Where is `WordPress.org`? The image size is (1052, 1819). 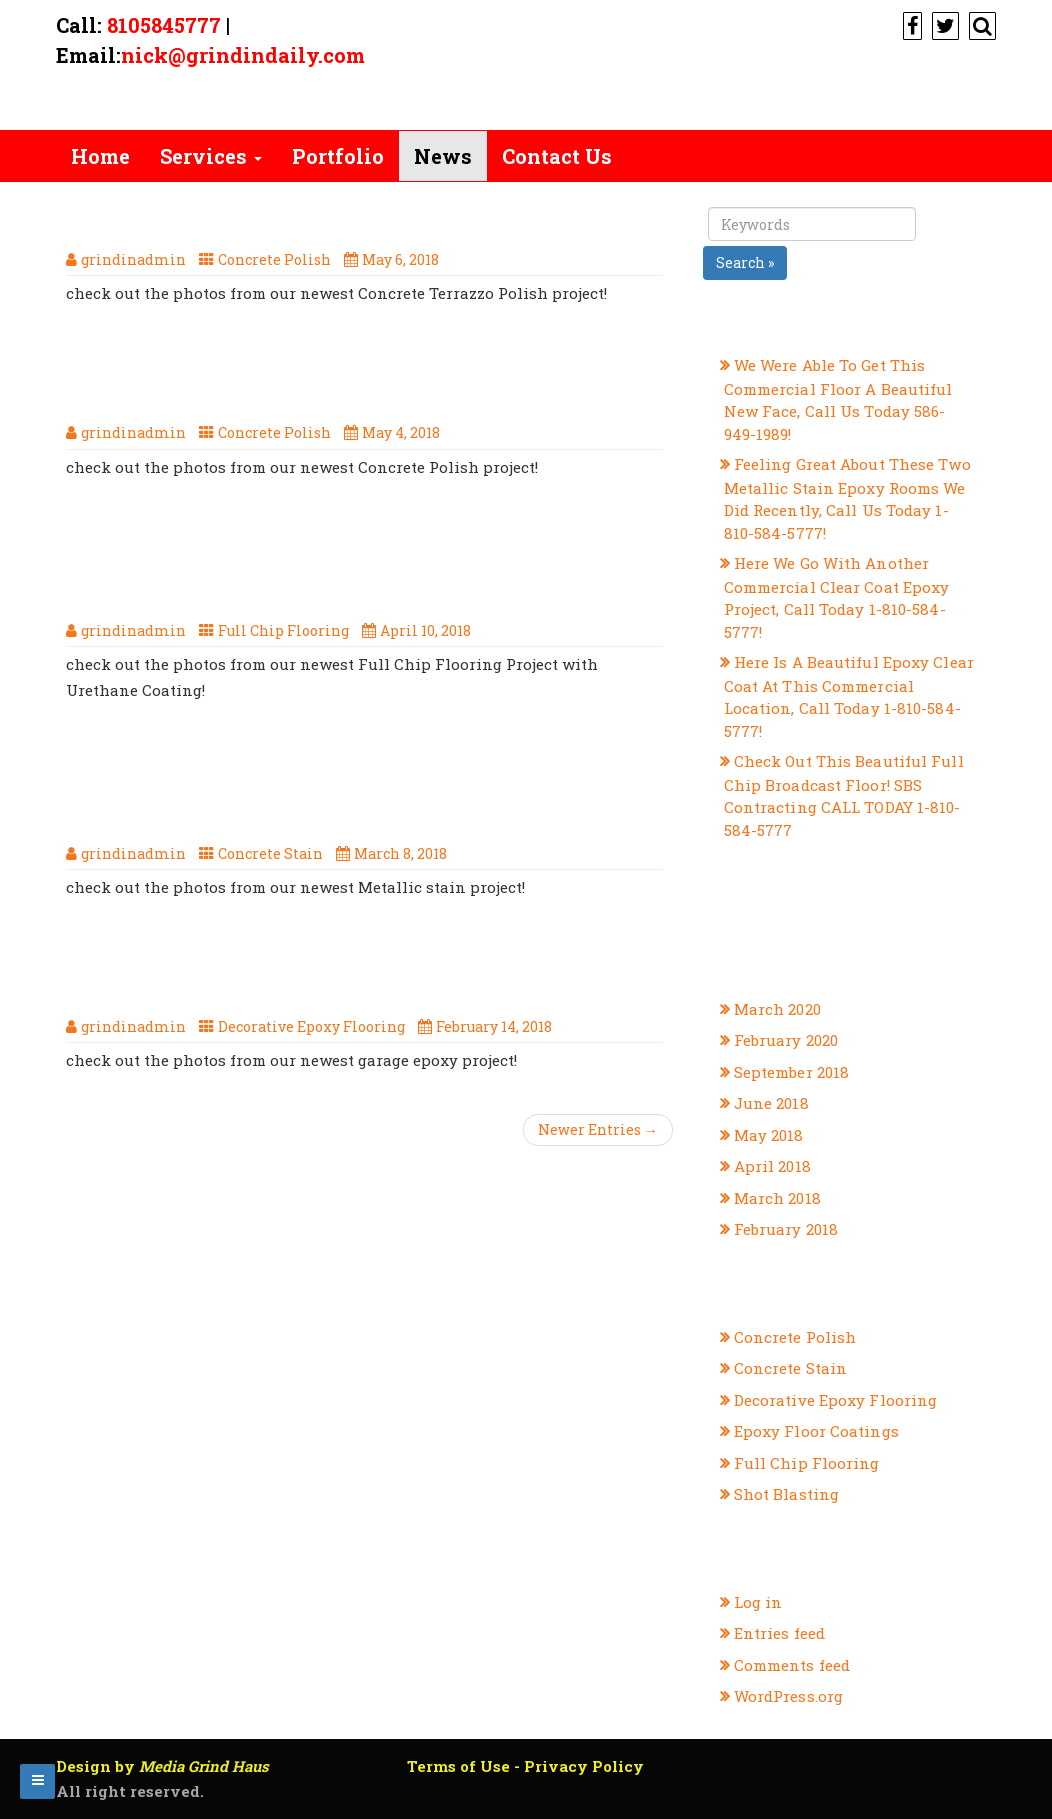
WordPress.org is located at coordinates (788, 1696).